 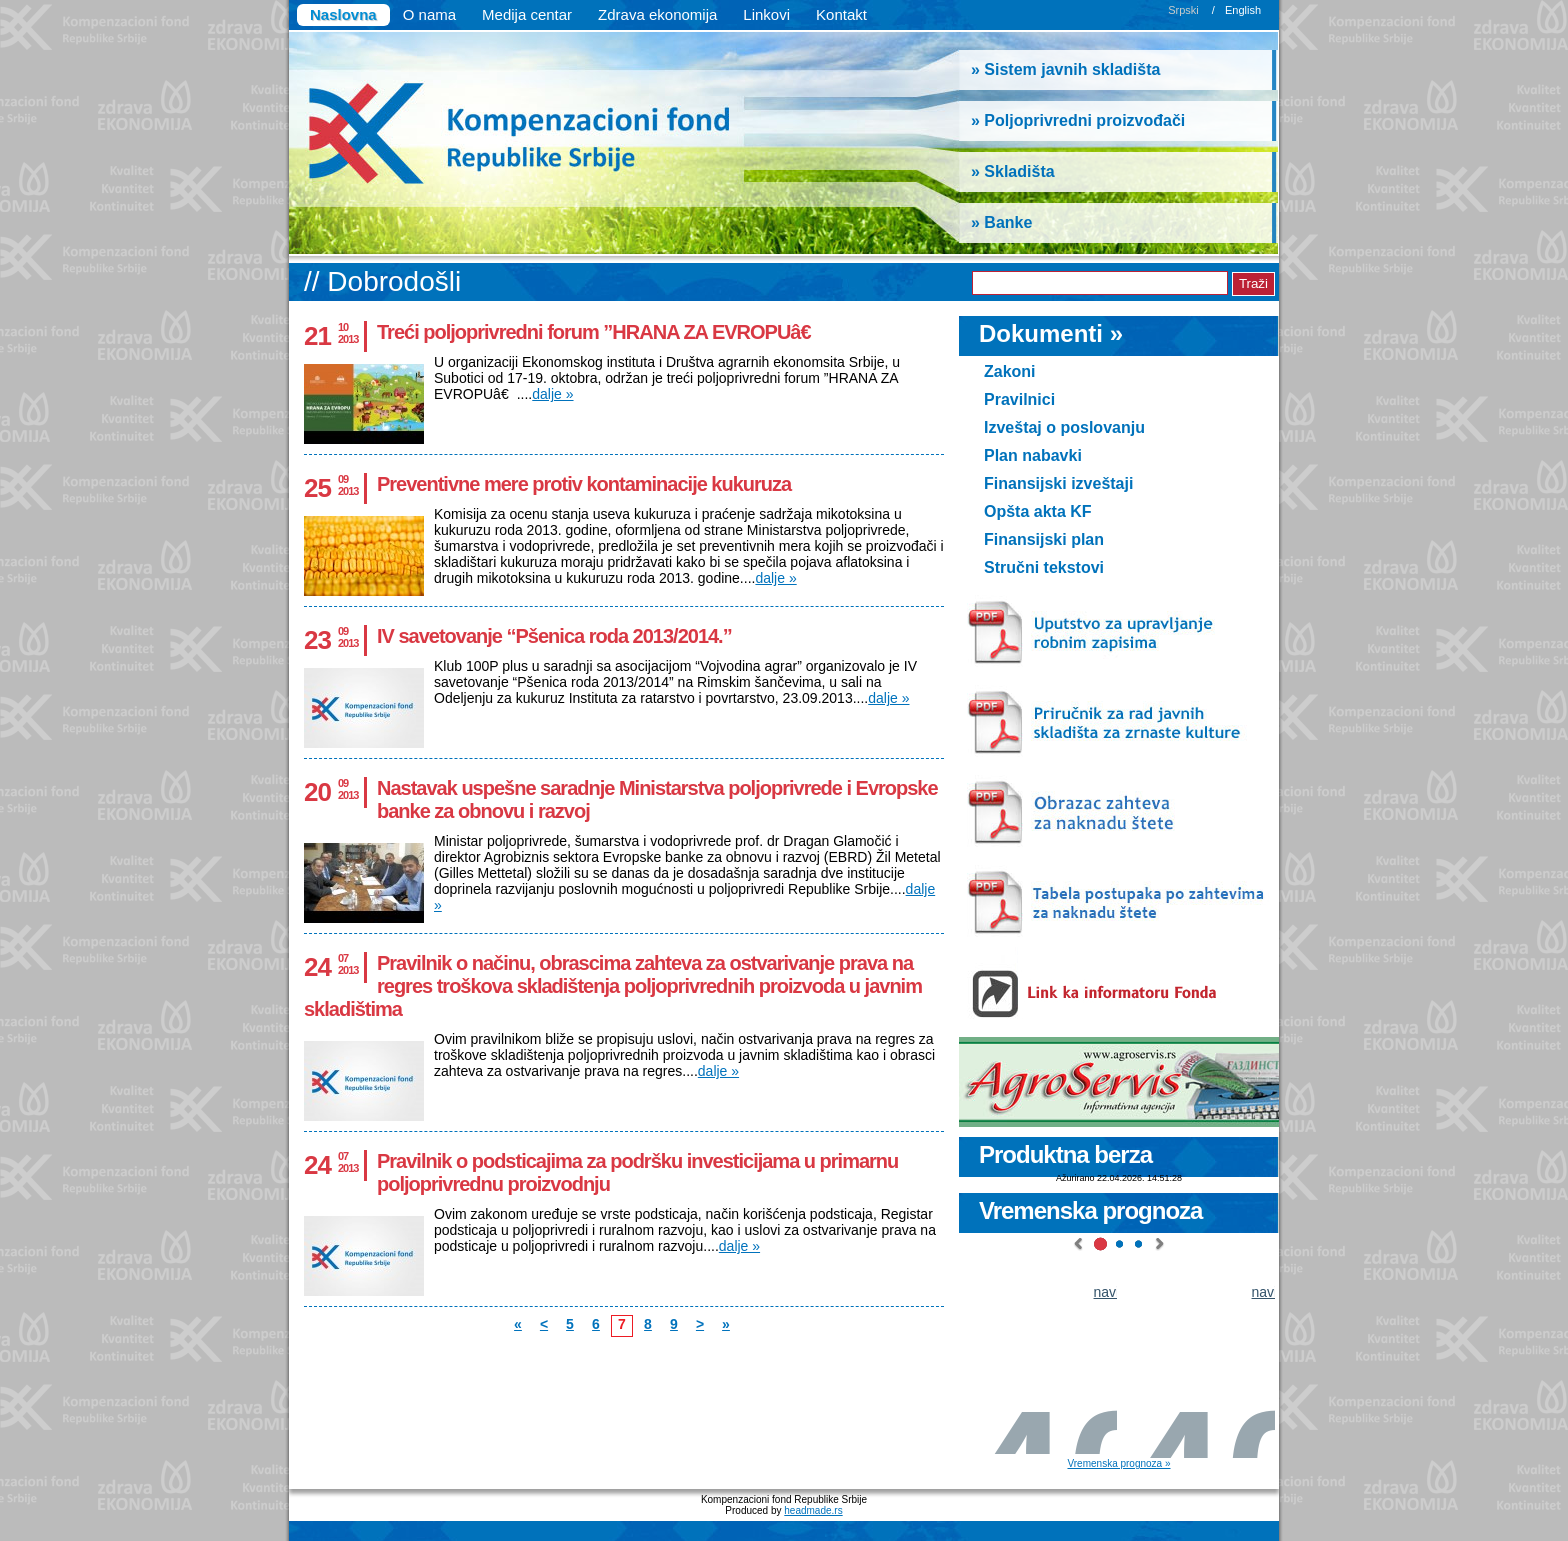 I want to click on Finansijski izveštaji, so click(x=1058, y=483).